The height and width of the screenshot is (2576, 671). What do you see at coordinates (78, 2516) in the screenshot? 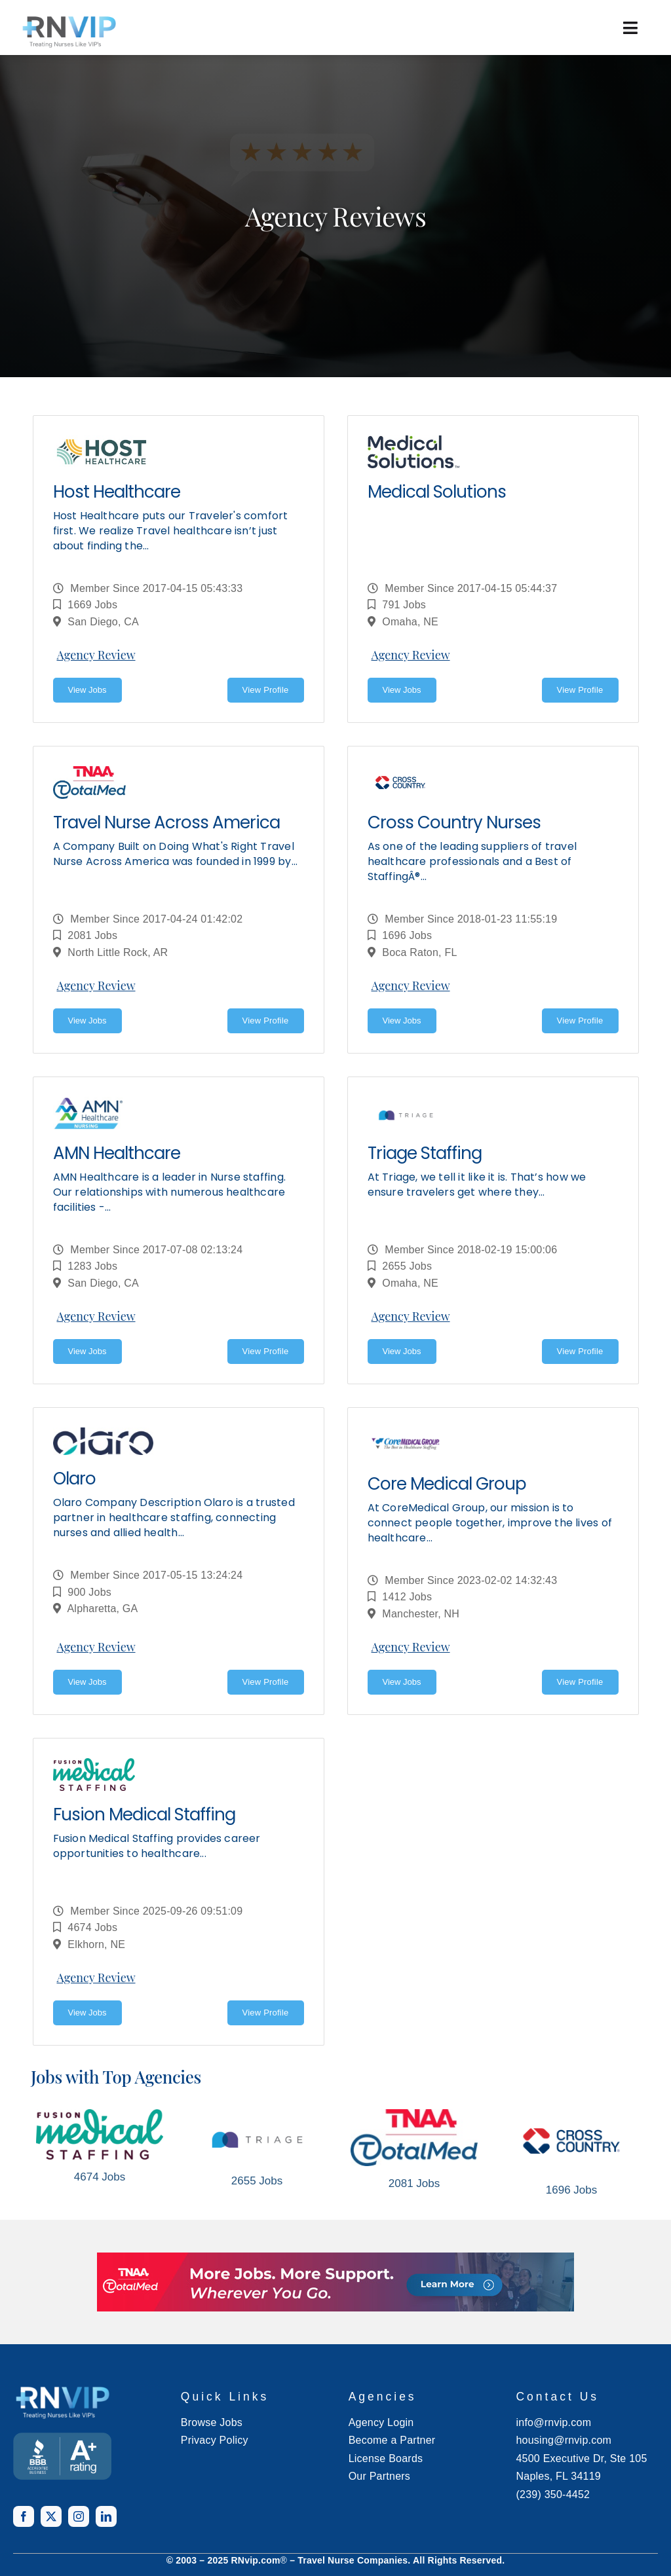
I see `[instagram]` at bounding box center [78, 2516].